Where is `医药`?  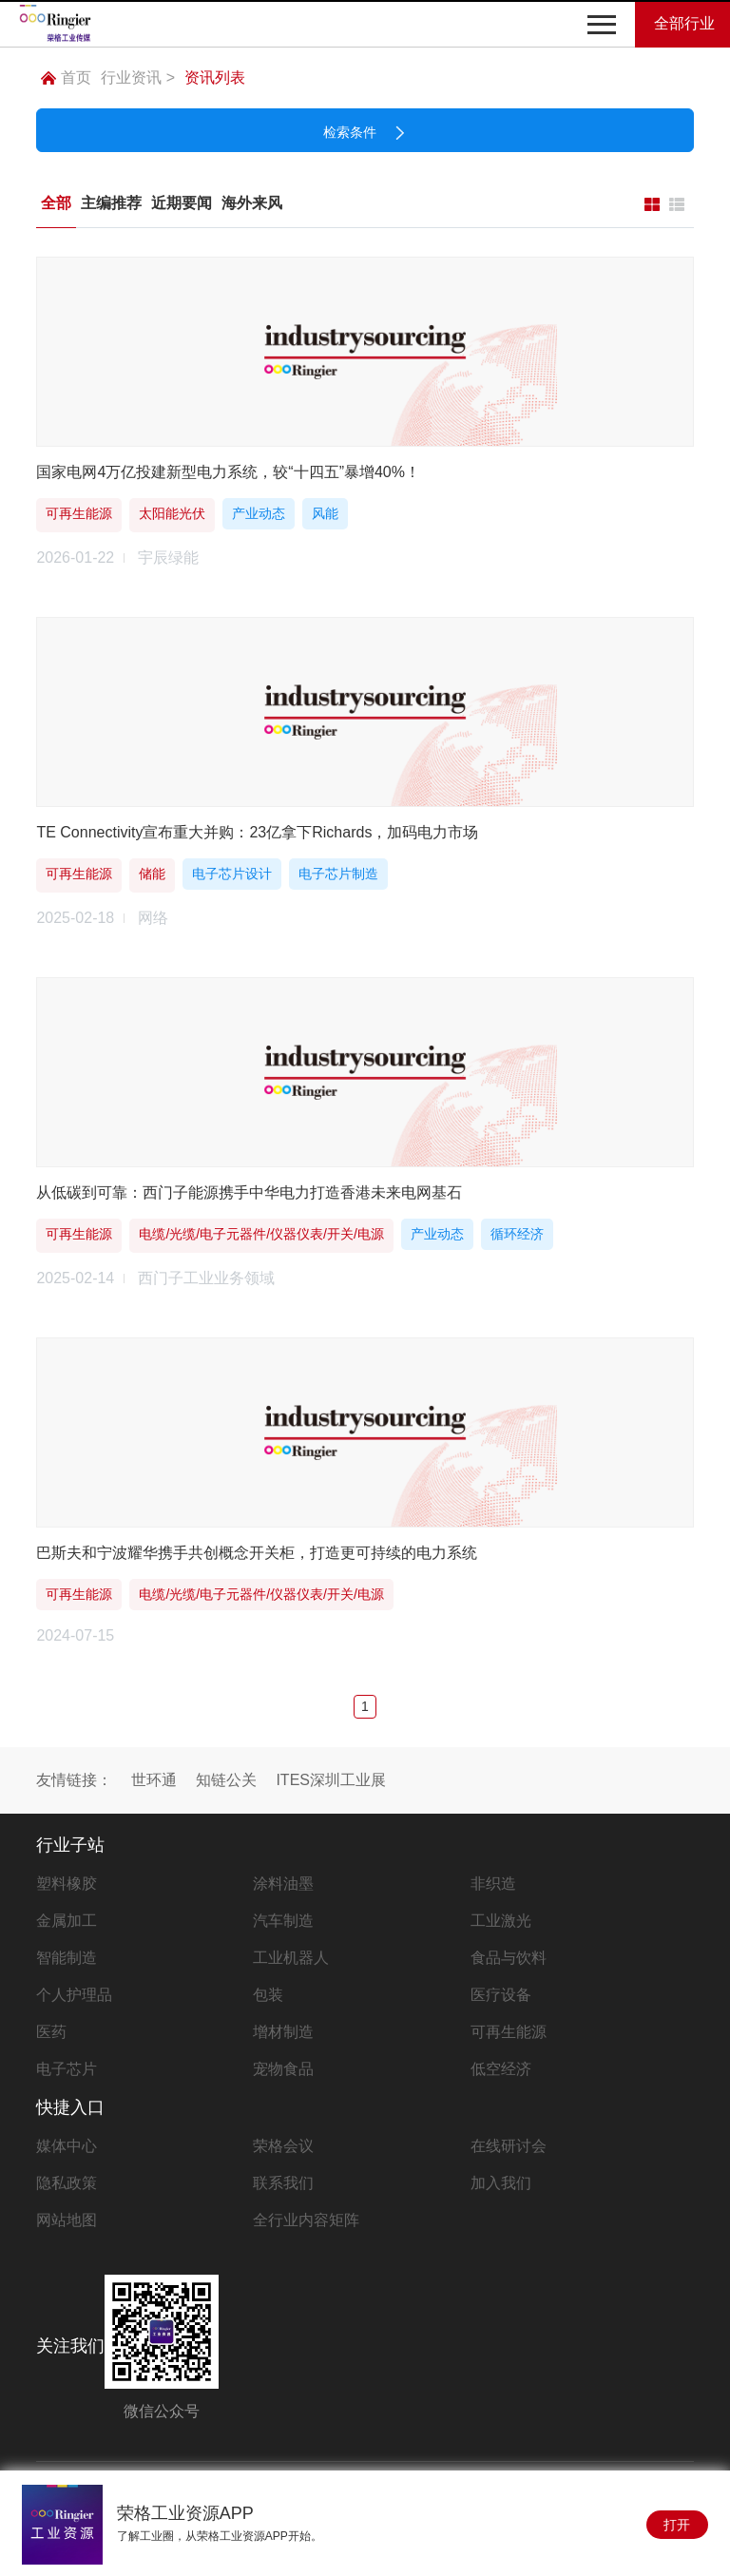 医药 is located at coordinates (51, 2032).